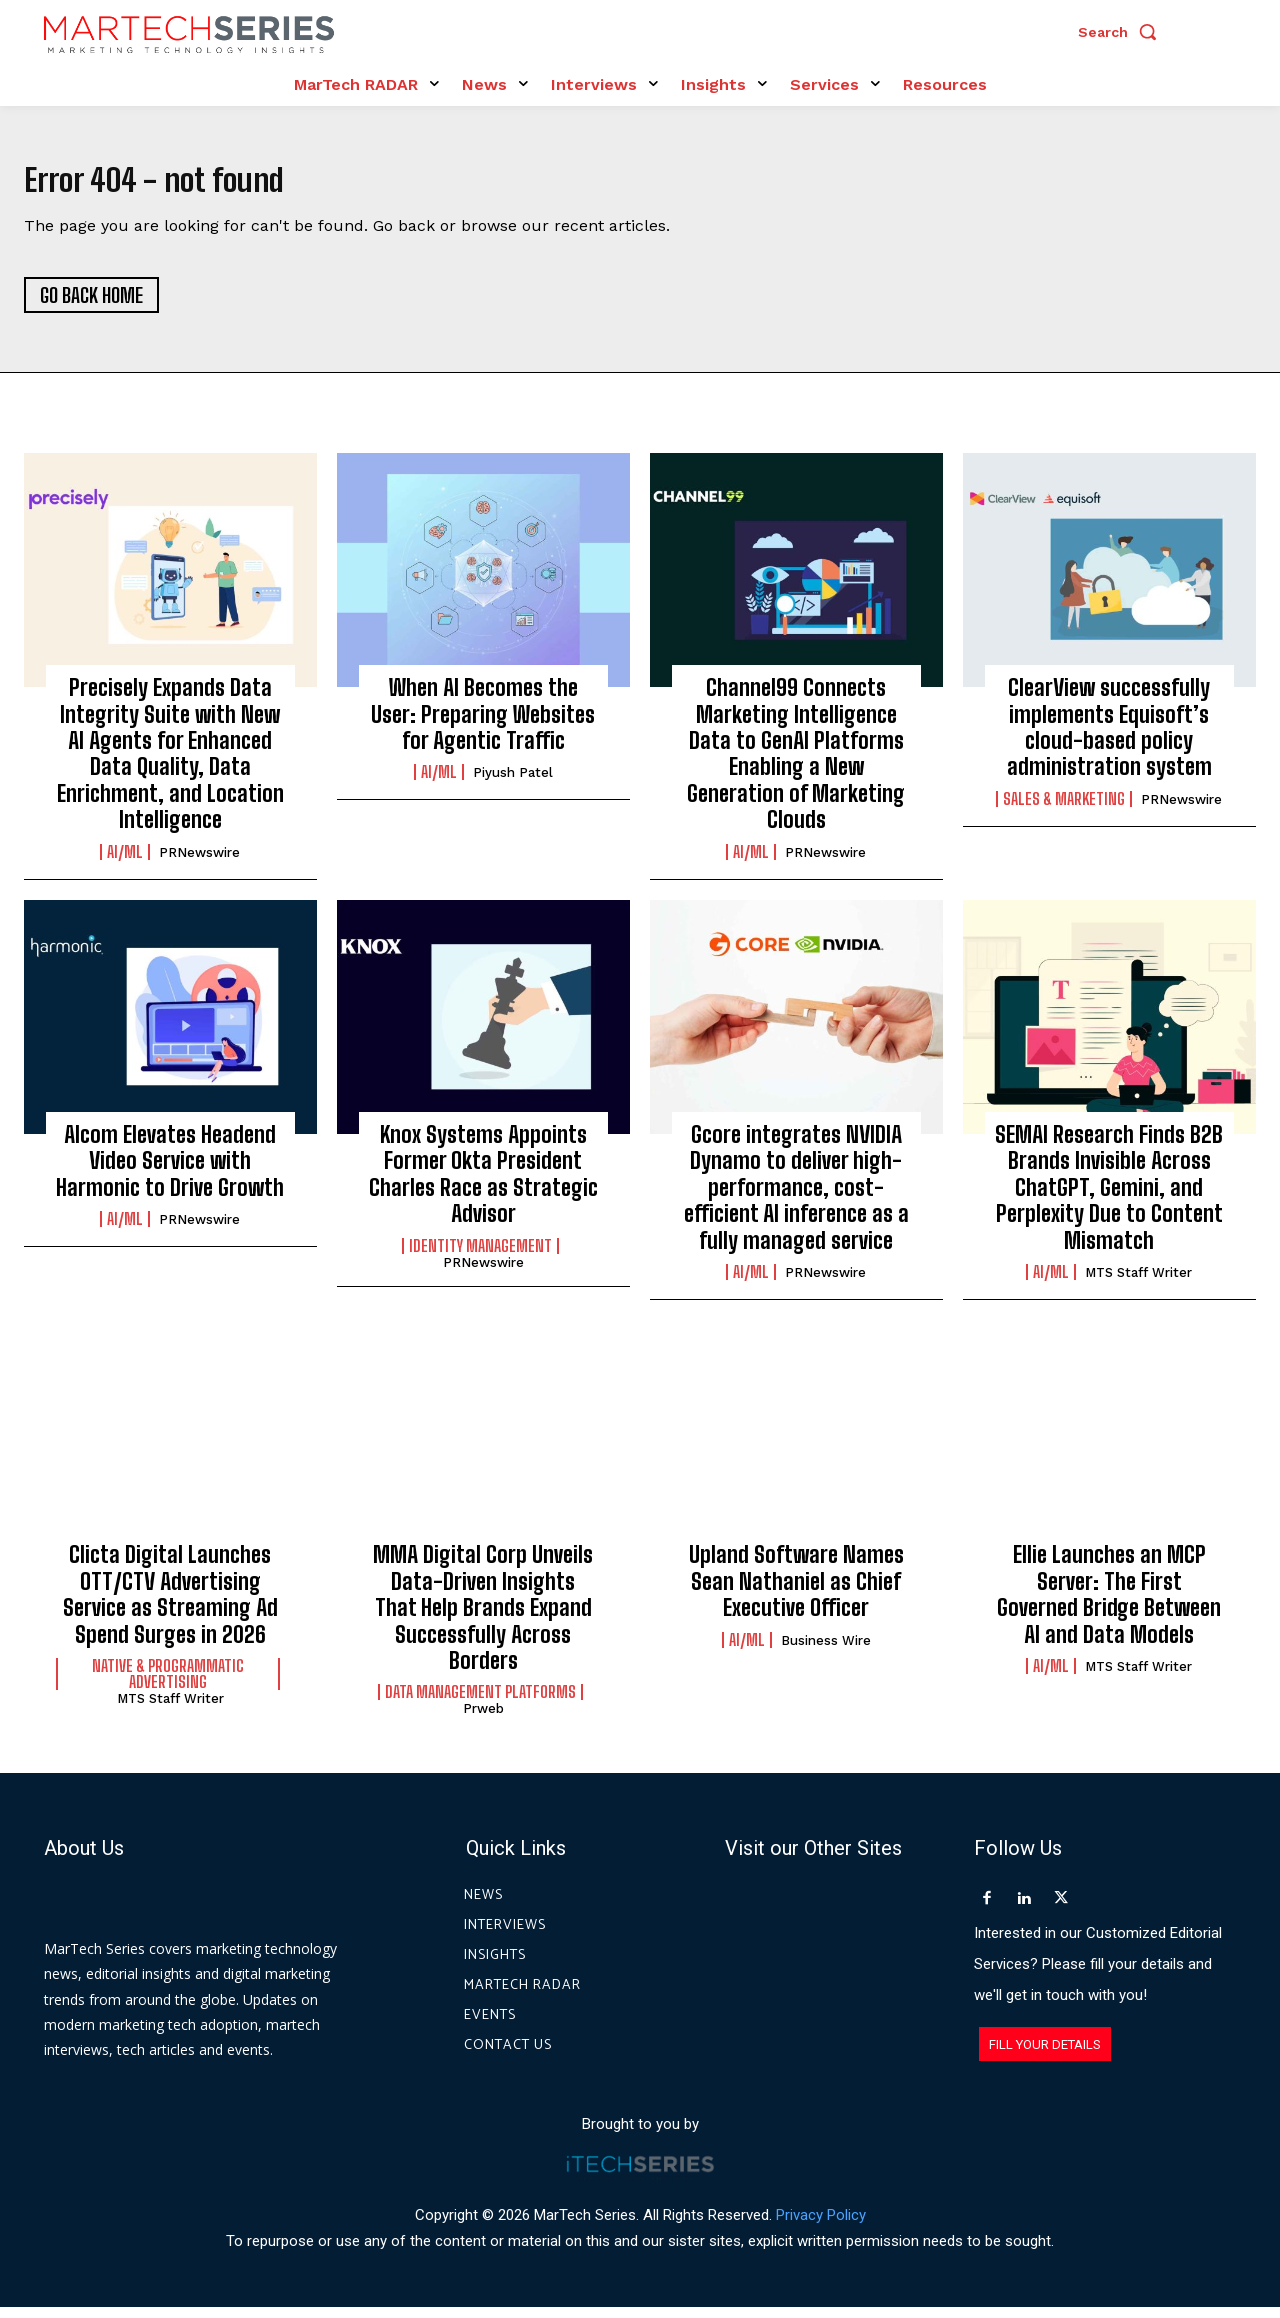  I want to click on [button], so click(1122, 32).